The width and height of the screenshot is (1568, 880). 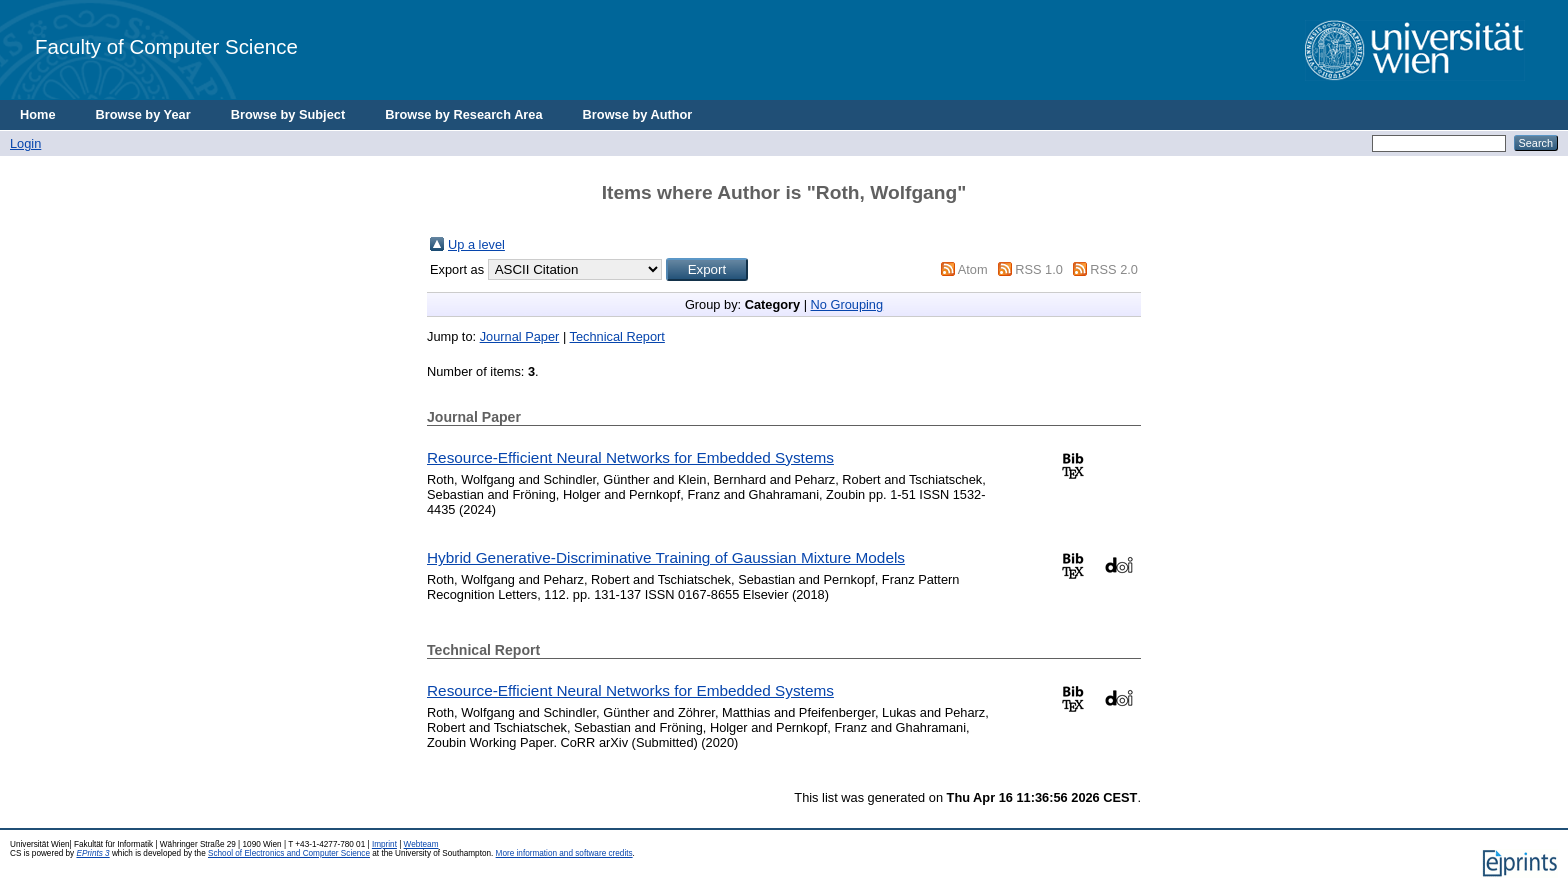 What do you see at coordinates (1039, 269) in the screenshot?
I see `RSS 1.0` at bounding box center [1039, 269].